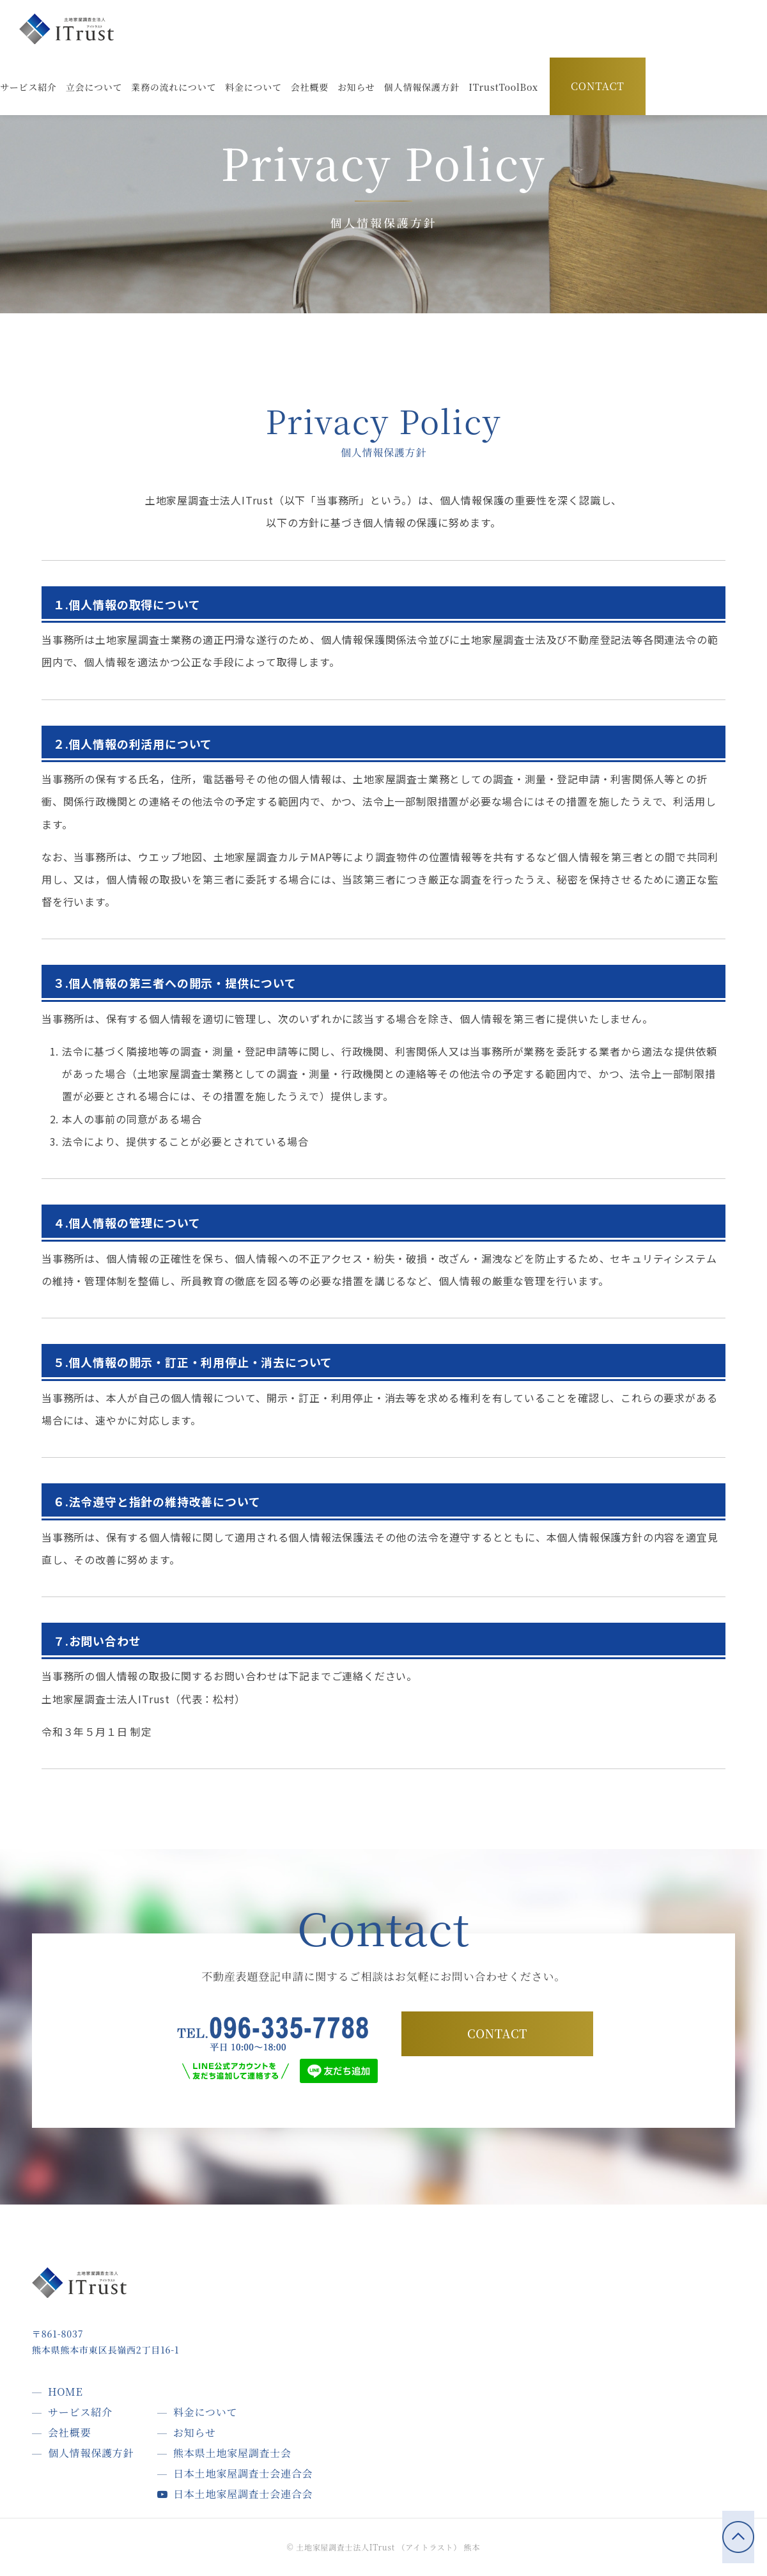 This screenshot has width=767, height=2576. Describe the element at coordinates (80, 2412) in the screenshot. I see `サービス紹介` at that location.